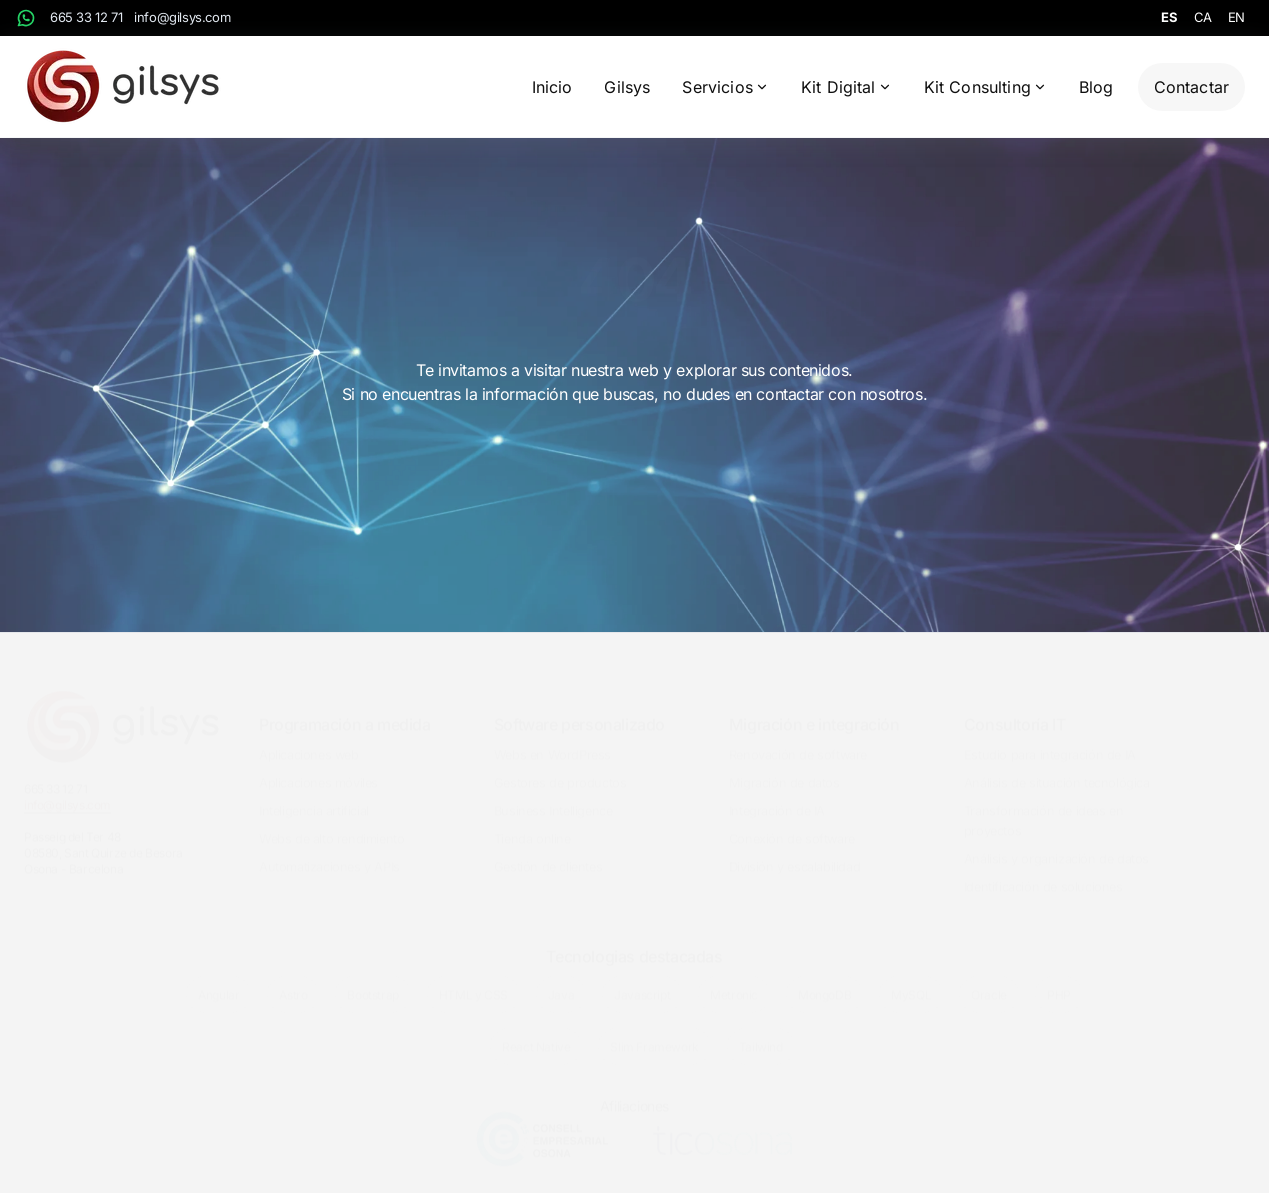 This screenshot has height=1193, width=1269. What do you see at coordinates (784, 766) in the screenshot?
I see `Migración de datos` at bounding box center [784, 766].